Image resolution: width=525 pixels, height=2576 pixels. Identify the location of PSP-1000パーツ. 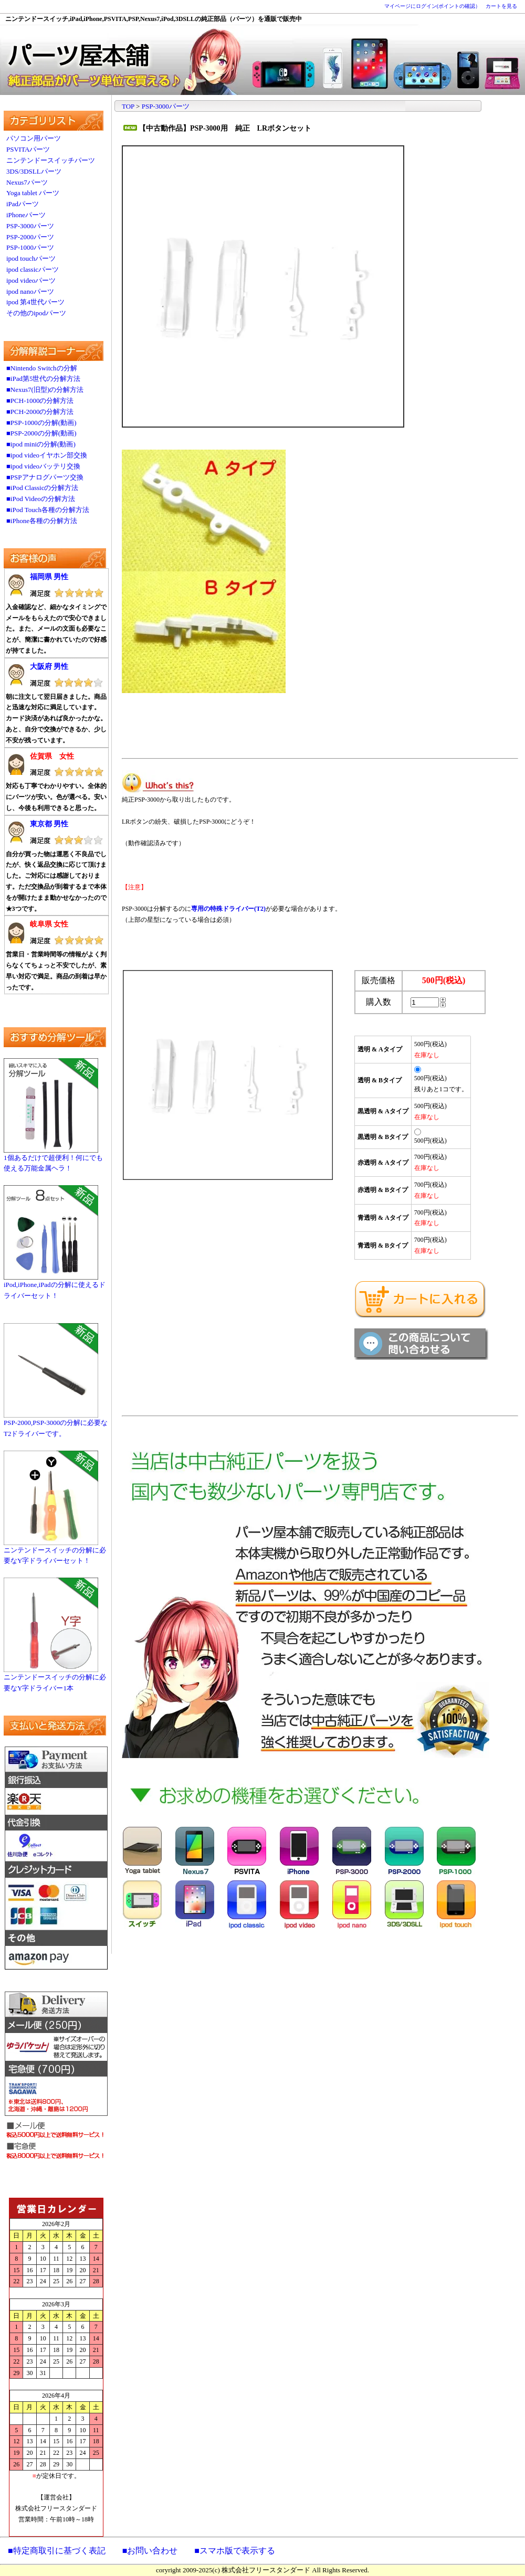
(30, 247).